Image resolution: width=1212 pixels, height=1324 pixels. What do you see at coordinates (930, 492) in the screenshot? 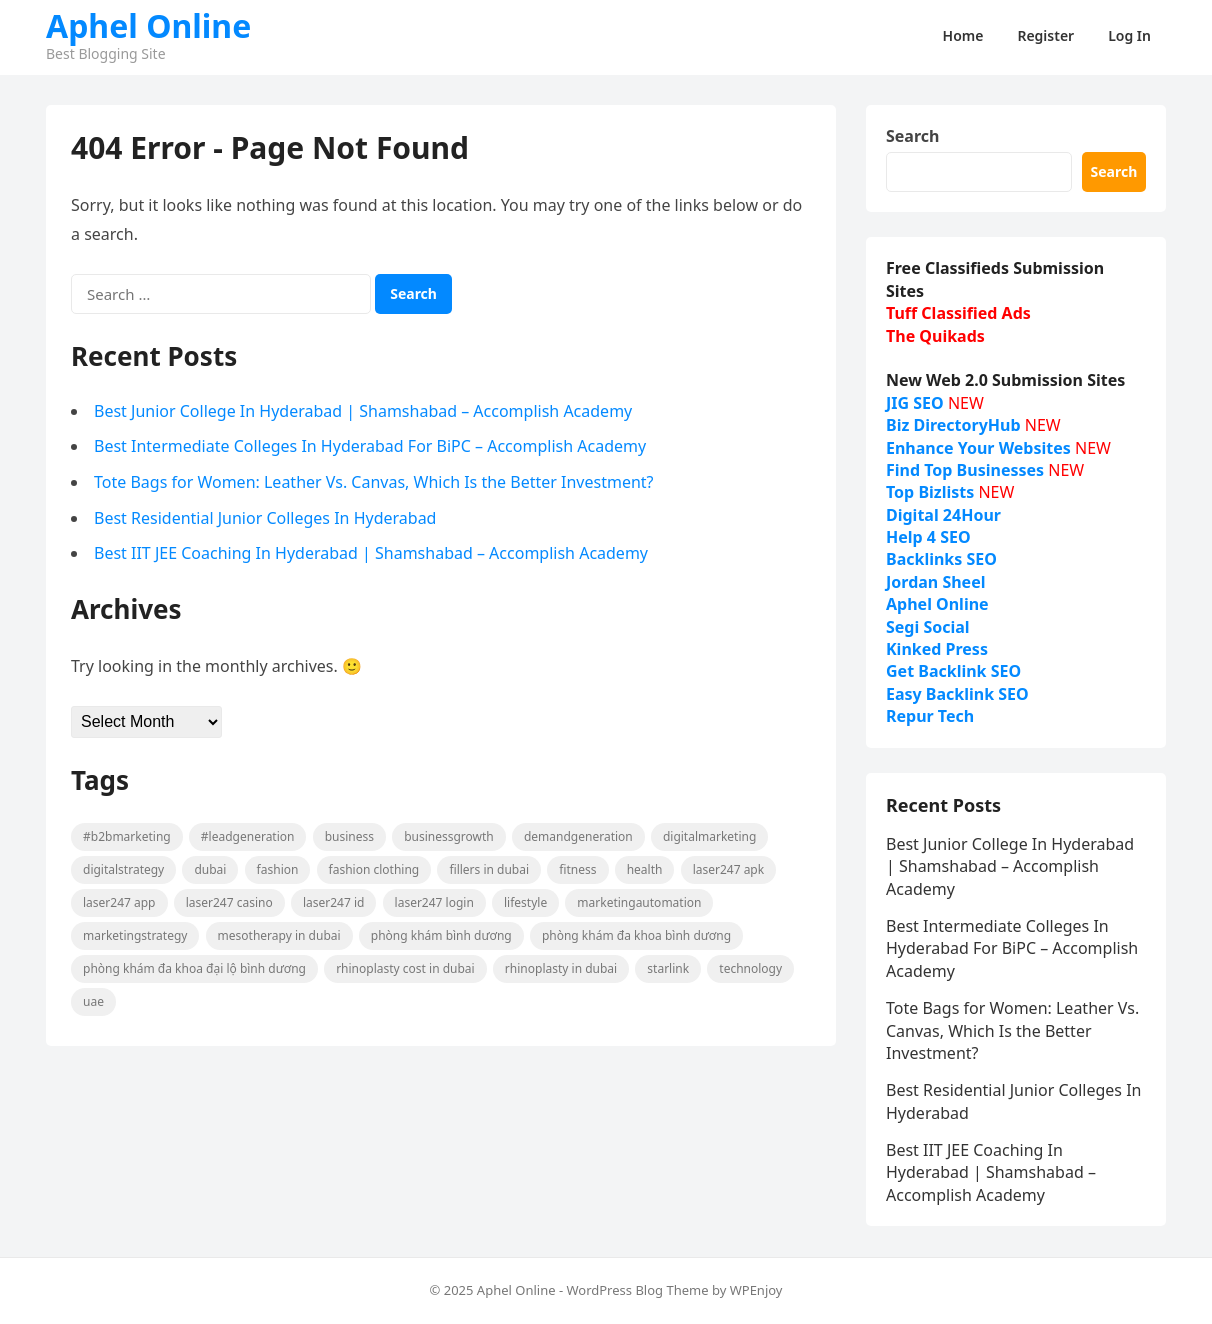
I see `Top Bizlists` at bounding box center [930, 492].